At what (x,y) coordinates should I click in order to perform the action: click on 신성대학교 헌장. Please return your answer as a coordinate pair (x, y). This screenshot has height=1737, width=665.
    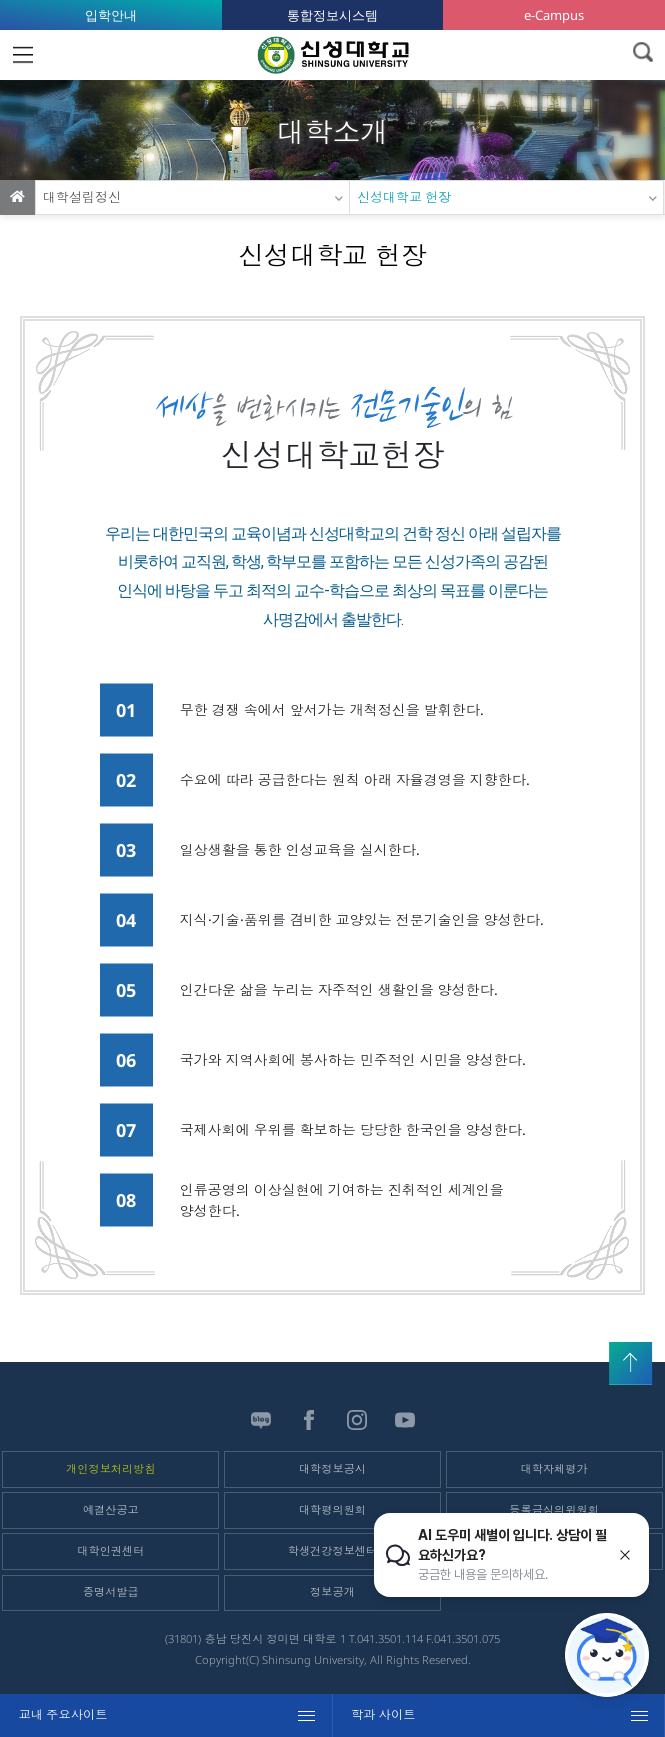
    Looking at the image, I should click on (404, 197).